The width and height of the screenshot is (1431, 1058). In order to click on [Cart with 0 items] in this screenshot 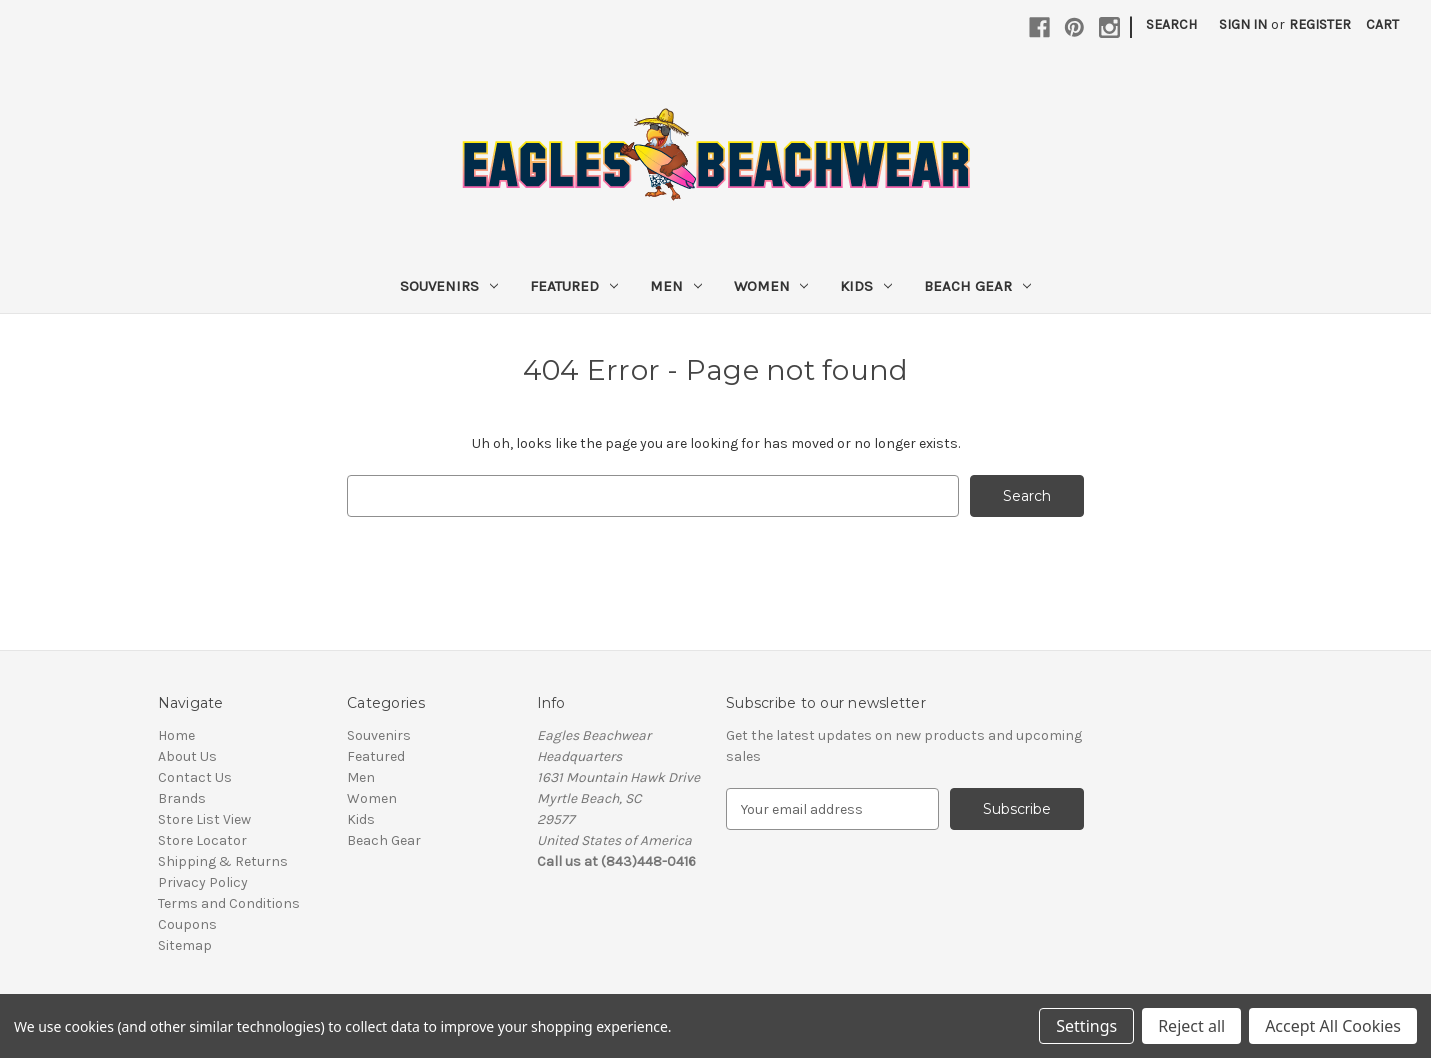, I will do `click(1382, 24)`.